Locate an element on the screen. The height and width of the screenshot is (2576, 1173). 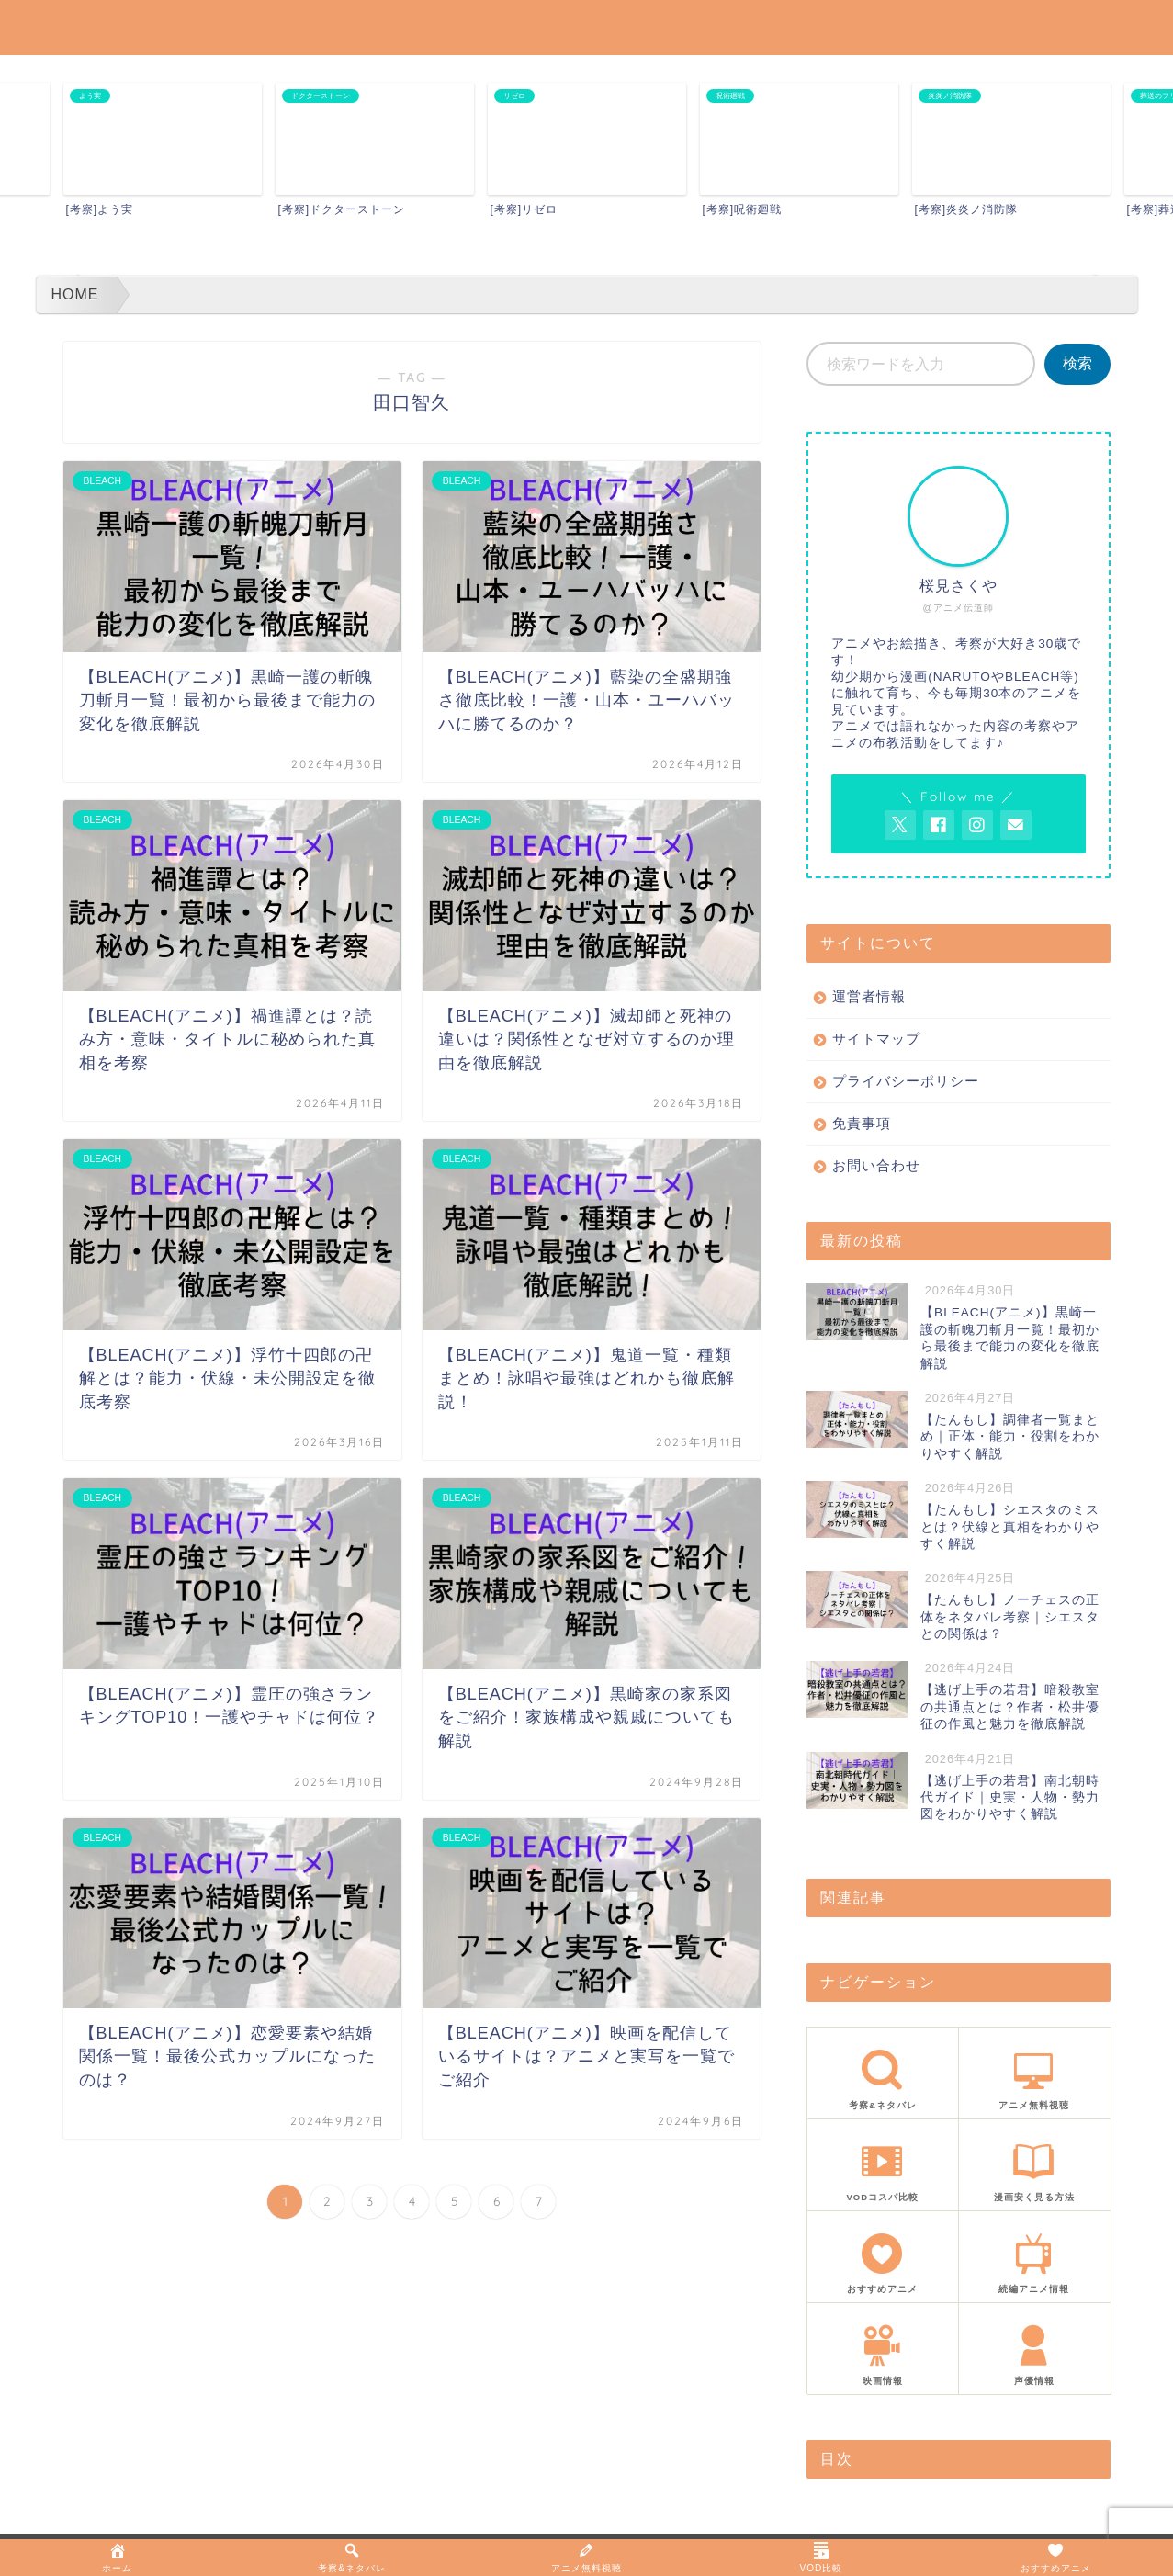
免責事項 is located at coordinates (861, 1123).